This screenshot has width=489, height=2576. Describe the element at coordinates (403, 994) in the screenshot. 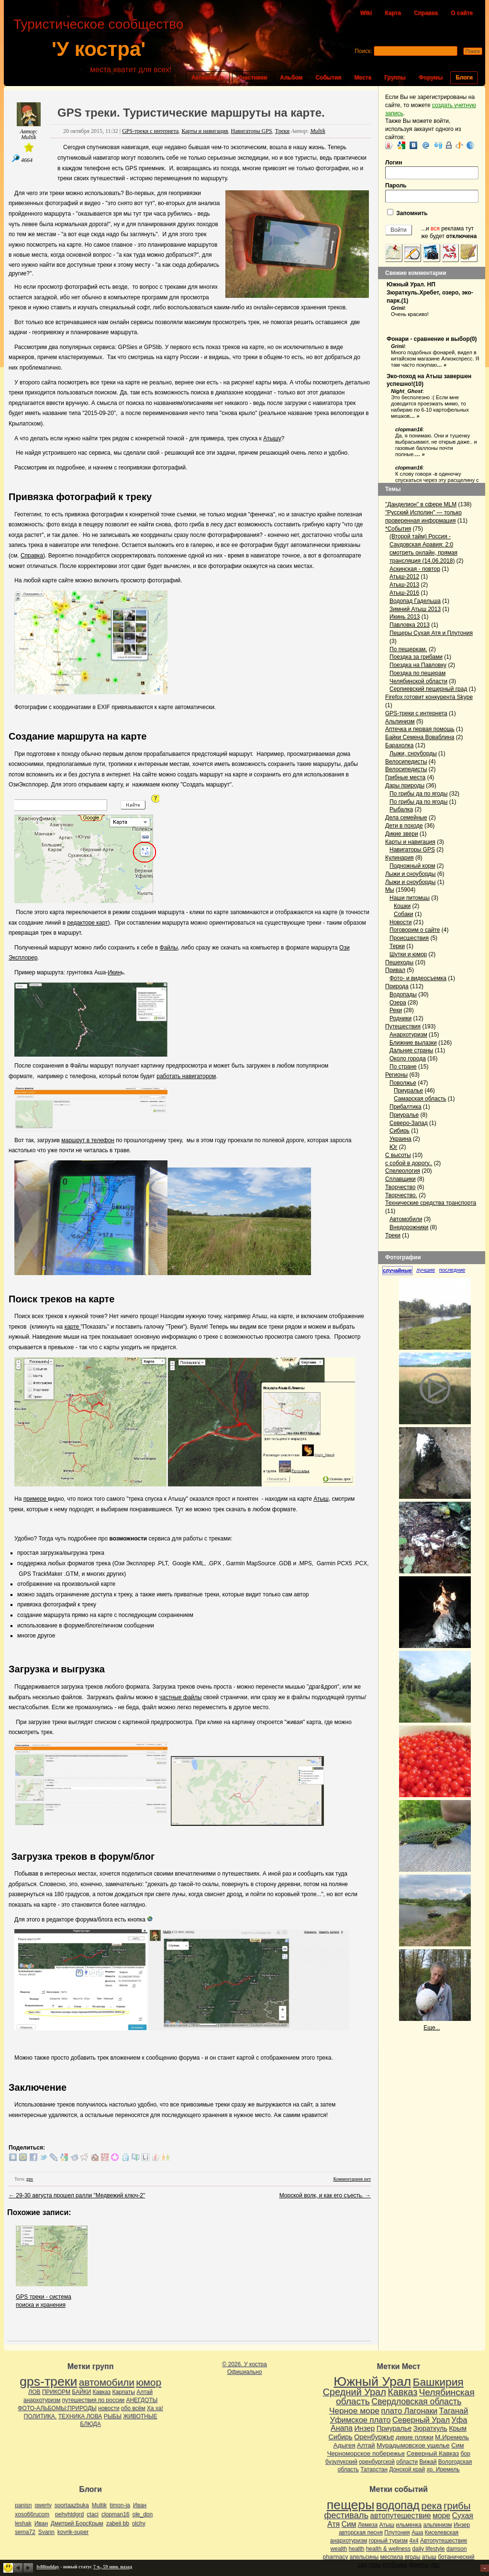

I see `Водопады` at that location.